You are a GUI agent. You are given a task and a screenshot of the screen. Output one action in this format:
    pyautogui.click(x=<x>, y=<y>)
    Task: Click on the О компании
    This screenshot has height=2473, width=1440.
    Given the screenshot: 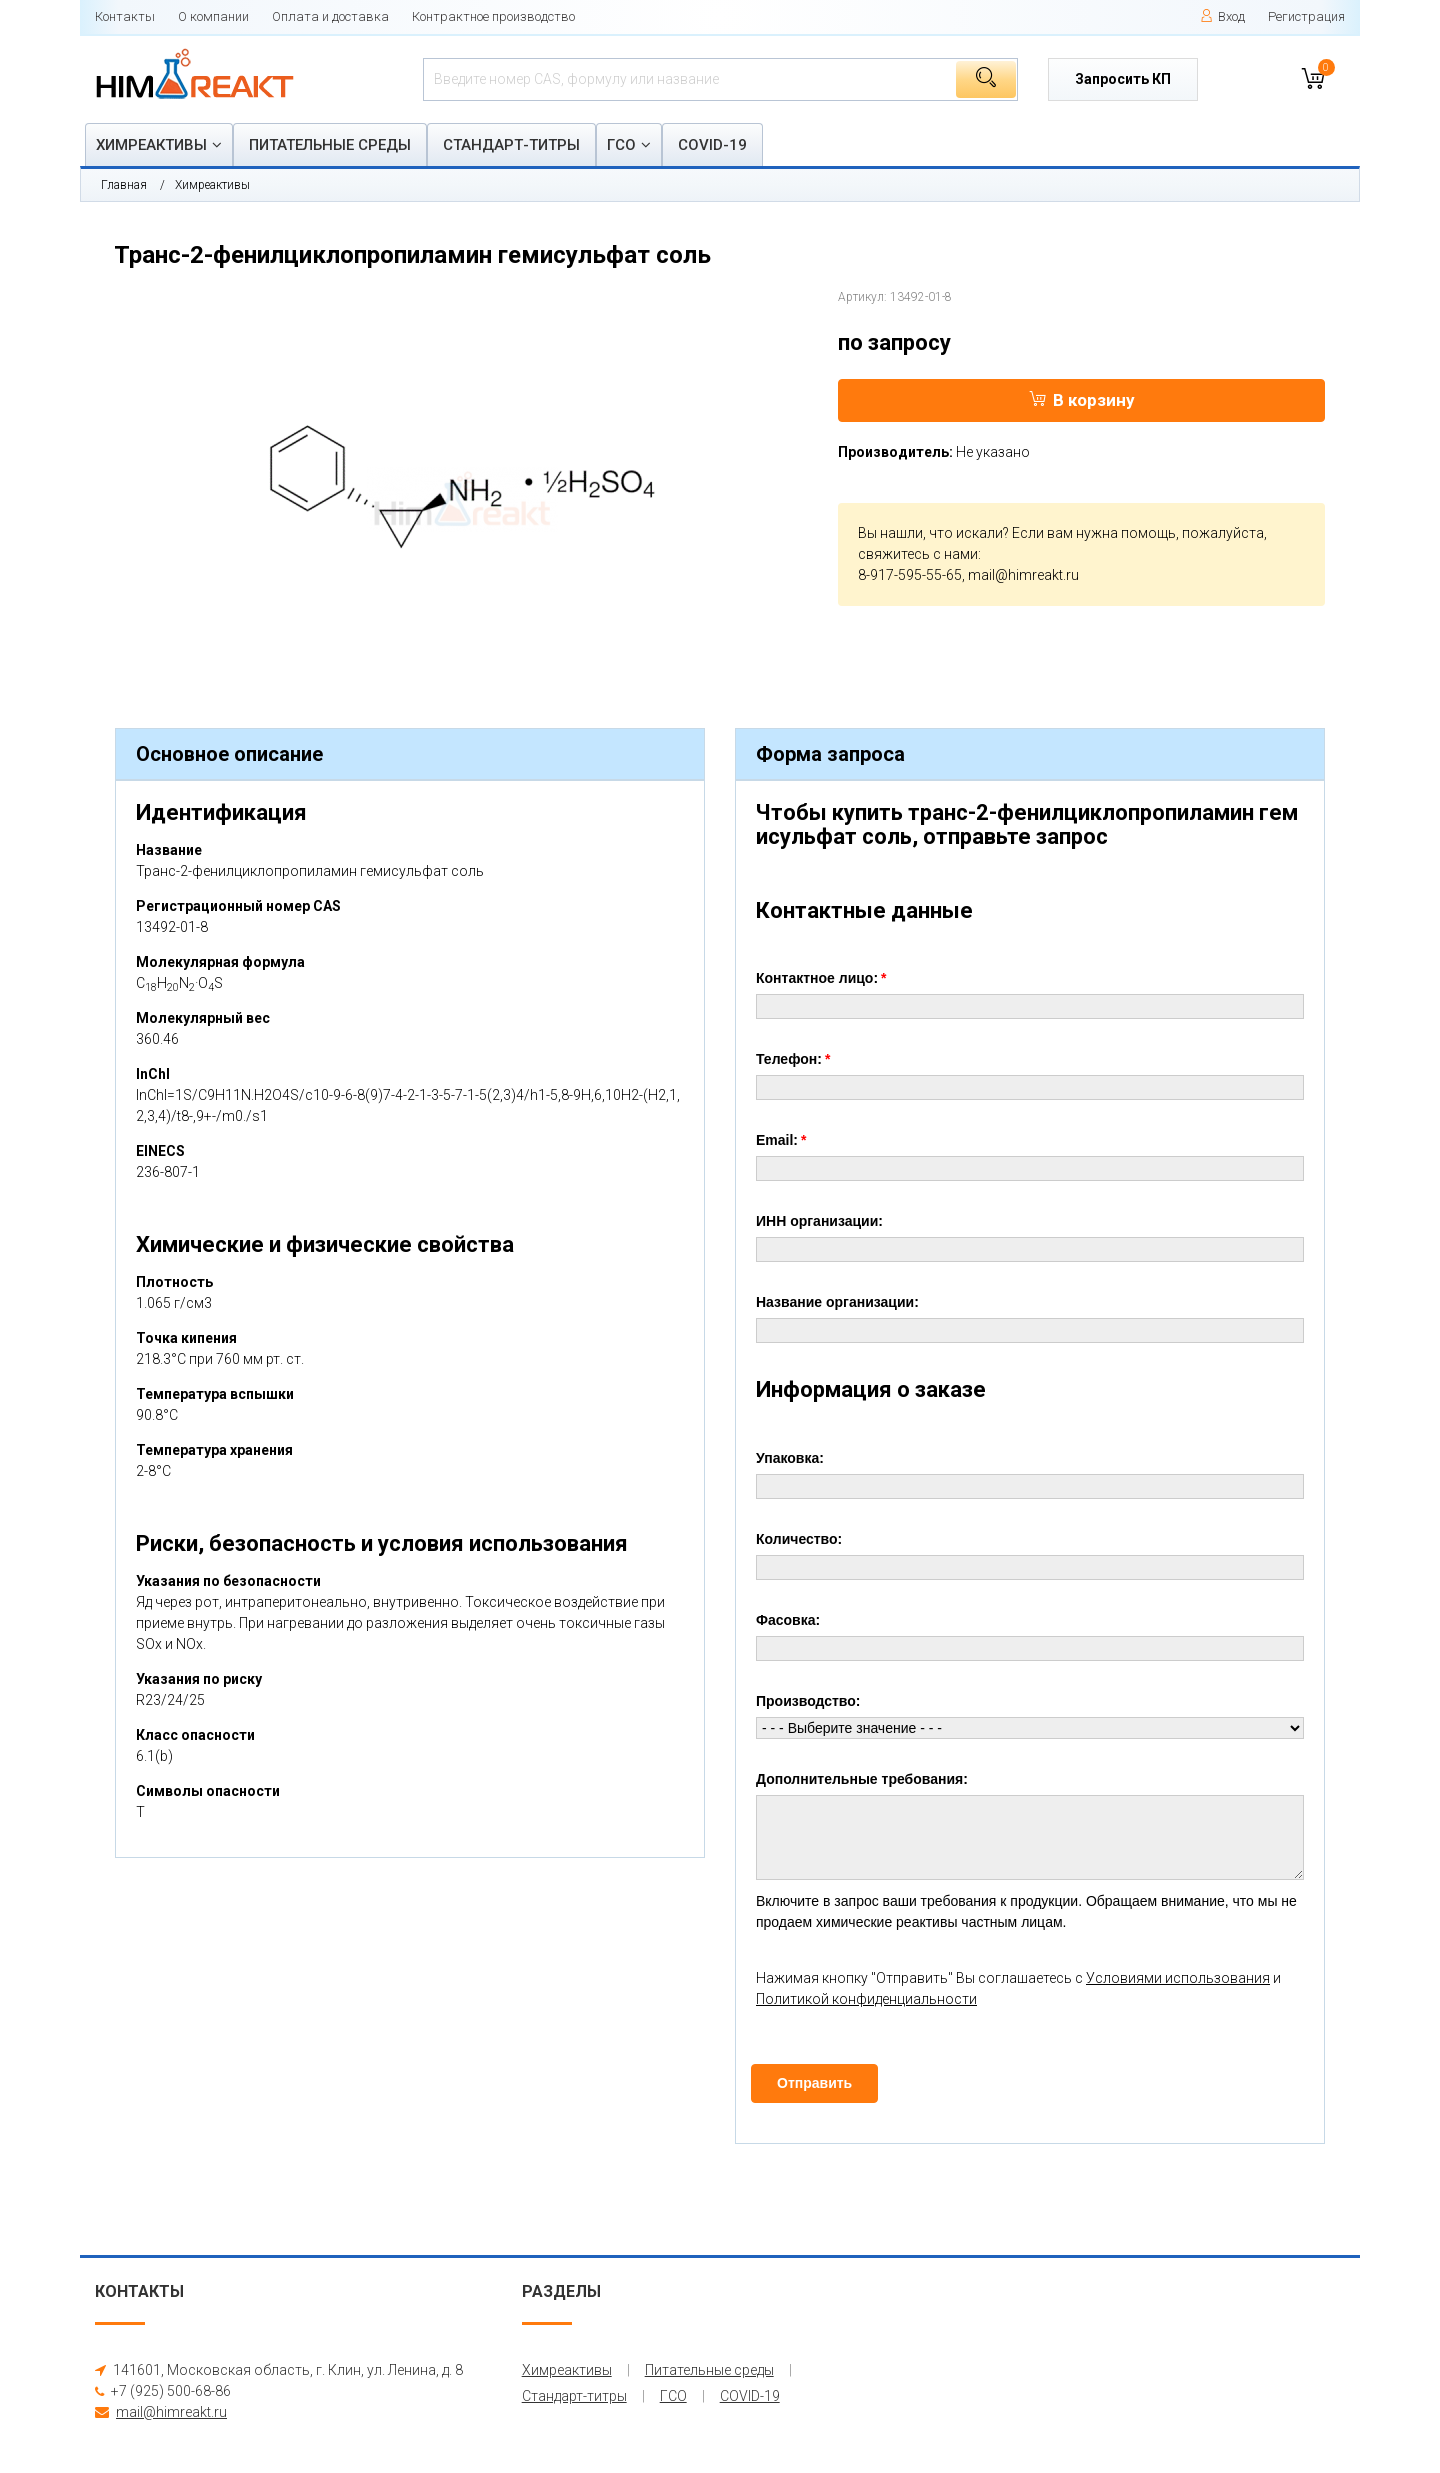 What is the action you would take?
    pyautogui.click(x=213, y=16)
    